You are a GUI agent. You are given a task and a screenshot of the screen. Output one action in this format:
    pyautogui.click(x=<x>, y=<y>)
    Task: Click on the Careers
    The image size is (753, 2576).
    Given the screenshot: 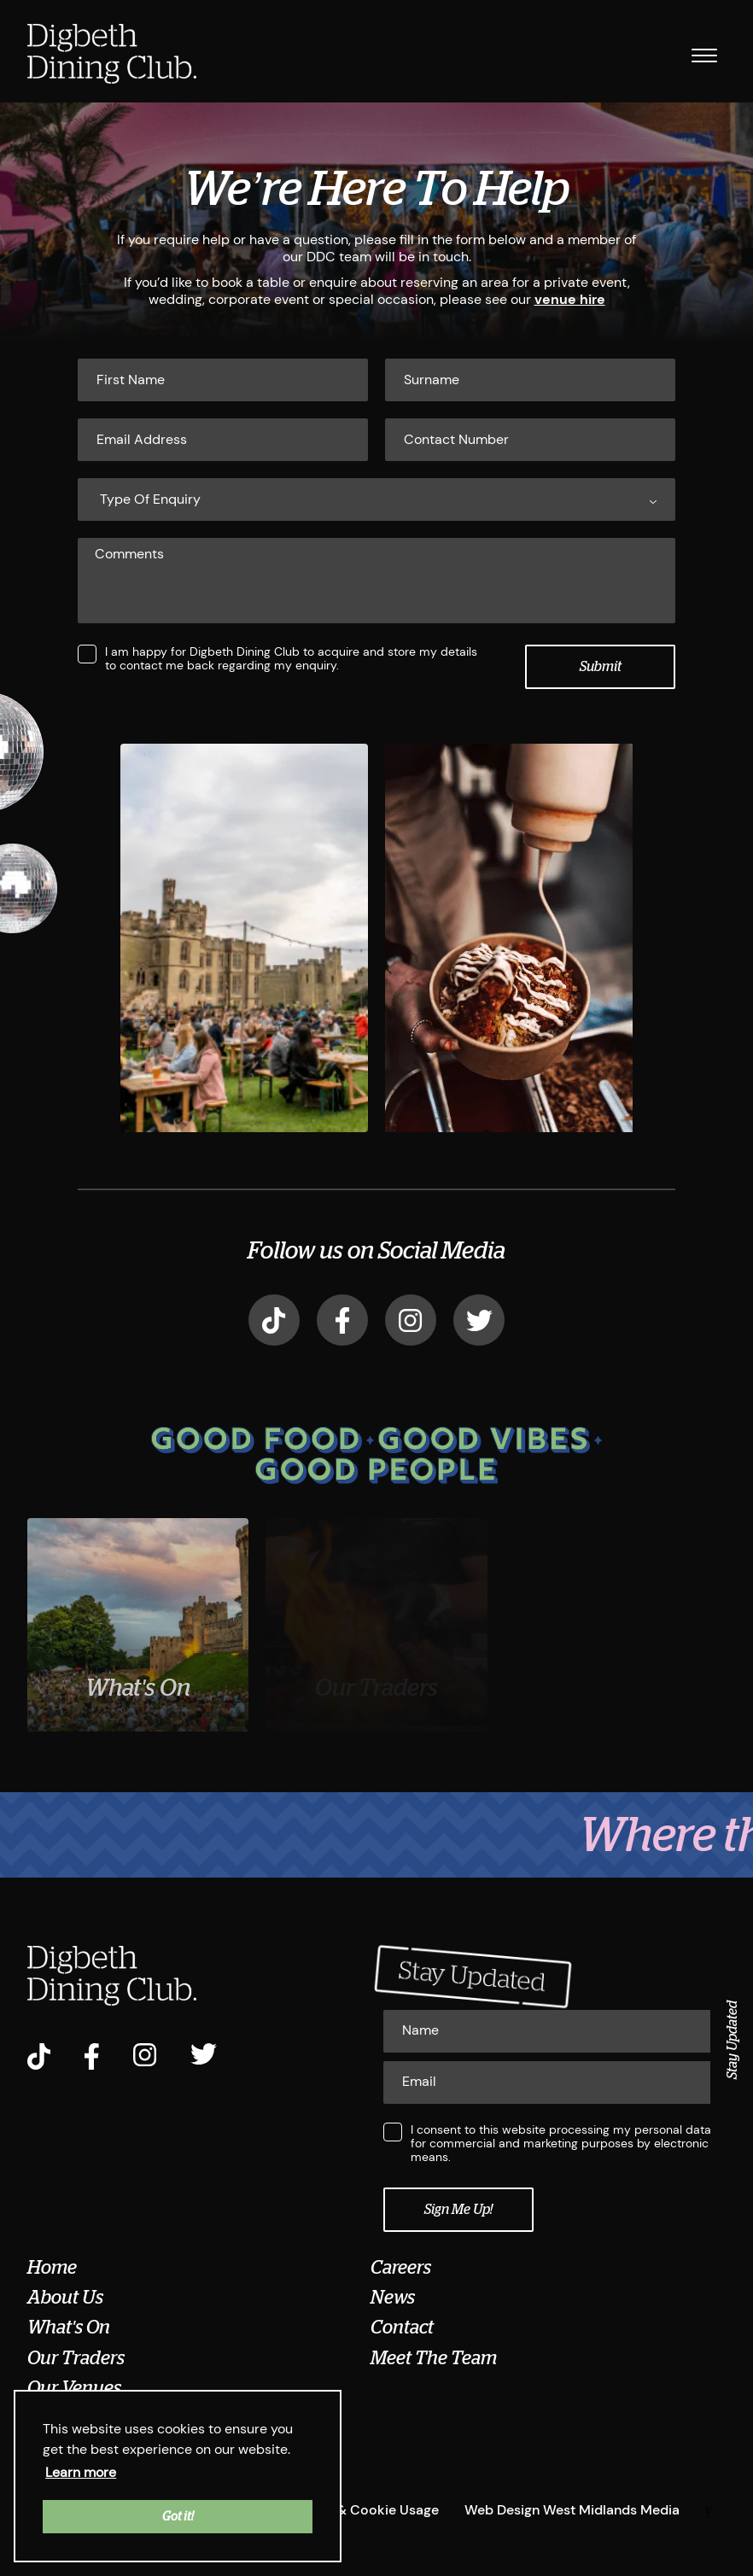 What is the action you would take?
    pyautogui.click(x=401, y=2267)
    